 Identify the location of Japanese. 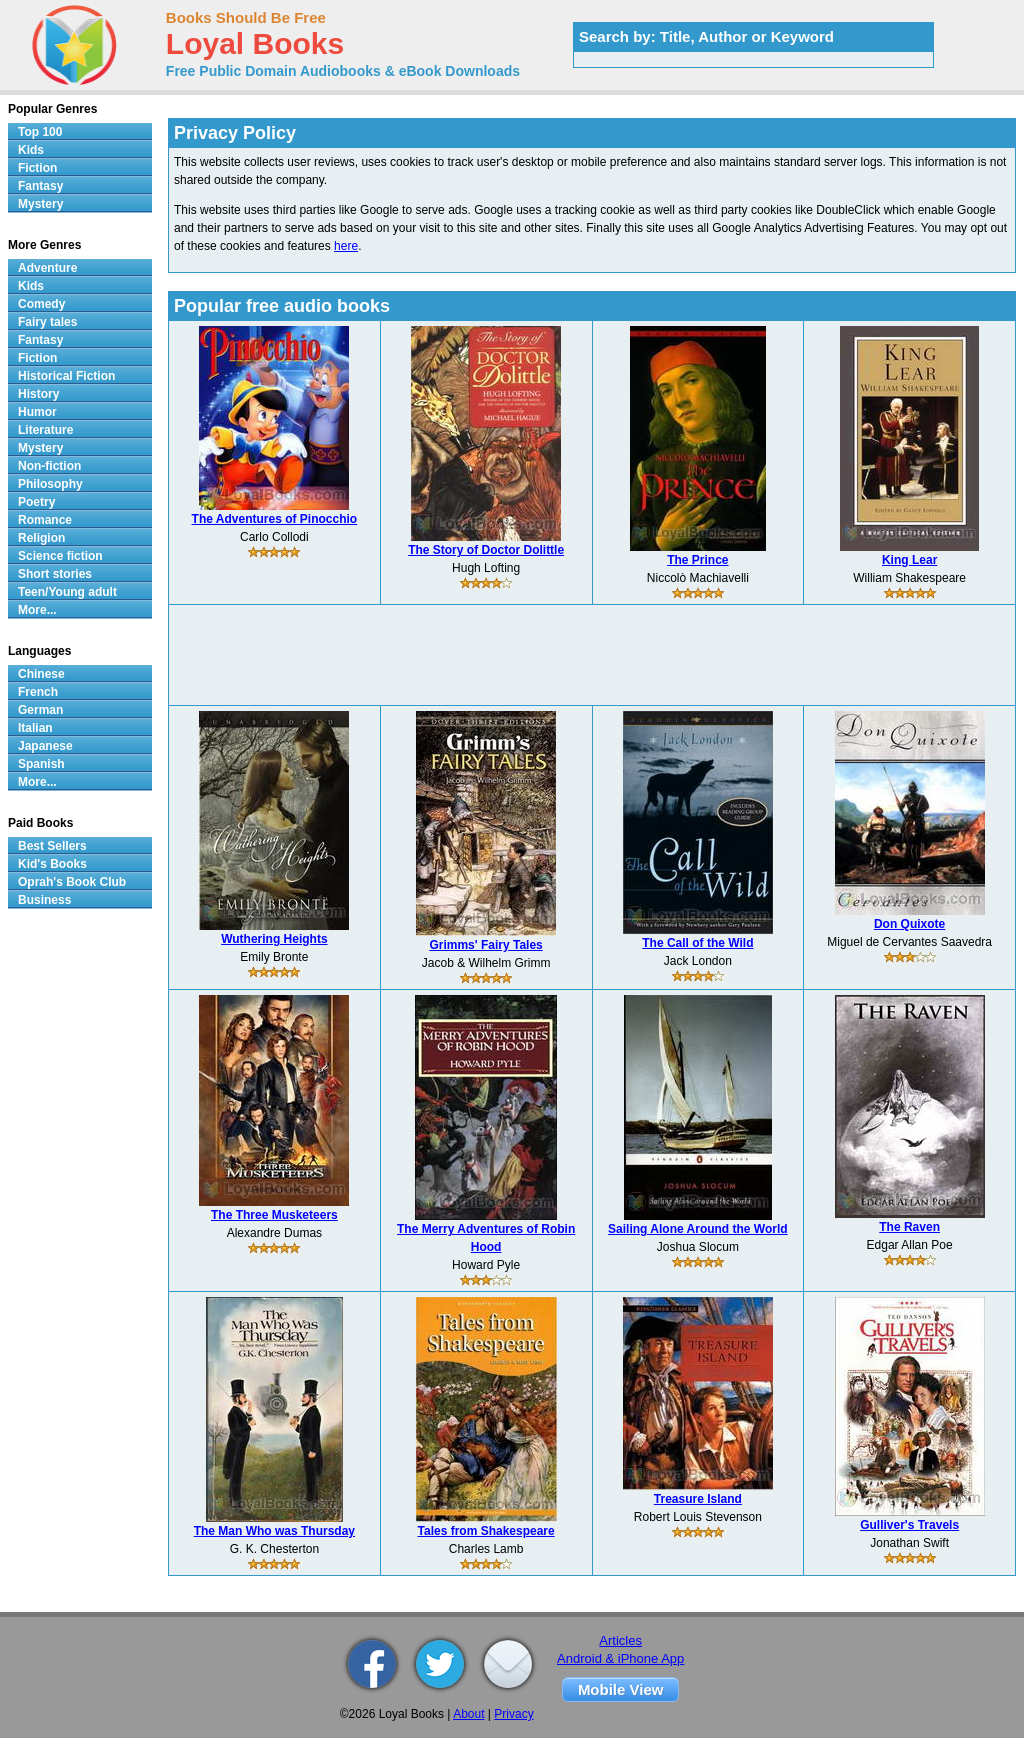
(45, 746).